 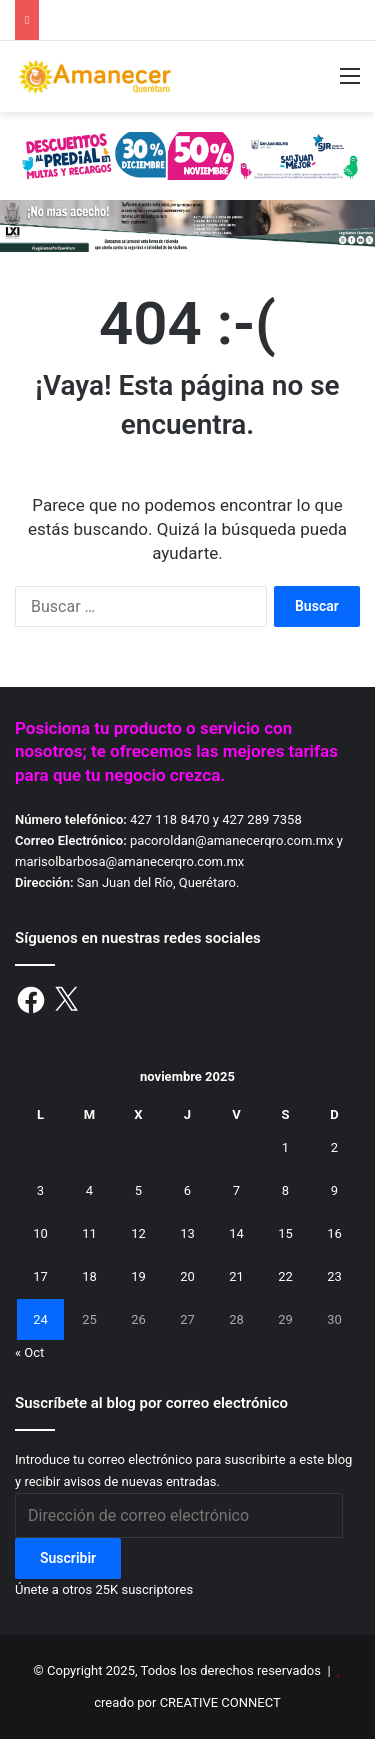 I want to click on 4 [Entradas publicadas el 4 de November de 2025], so click(x=89, y=1190).